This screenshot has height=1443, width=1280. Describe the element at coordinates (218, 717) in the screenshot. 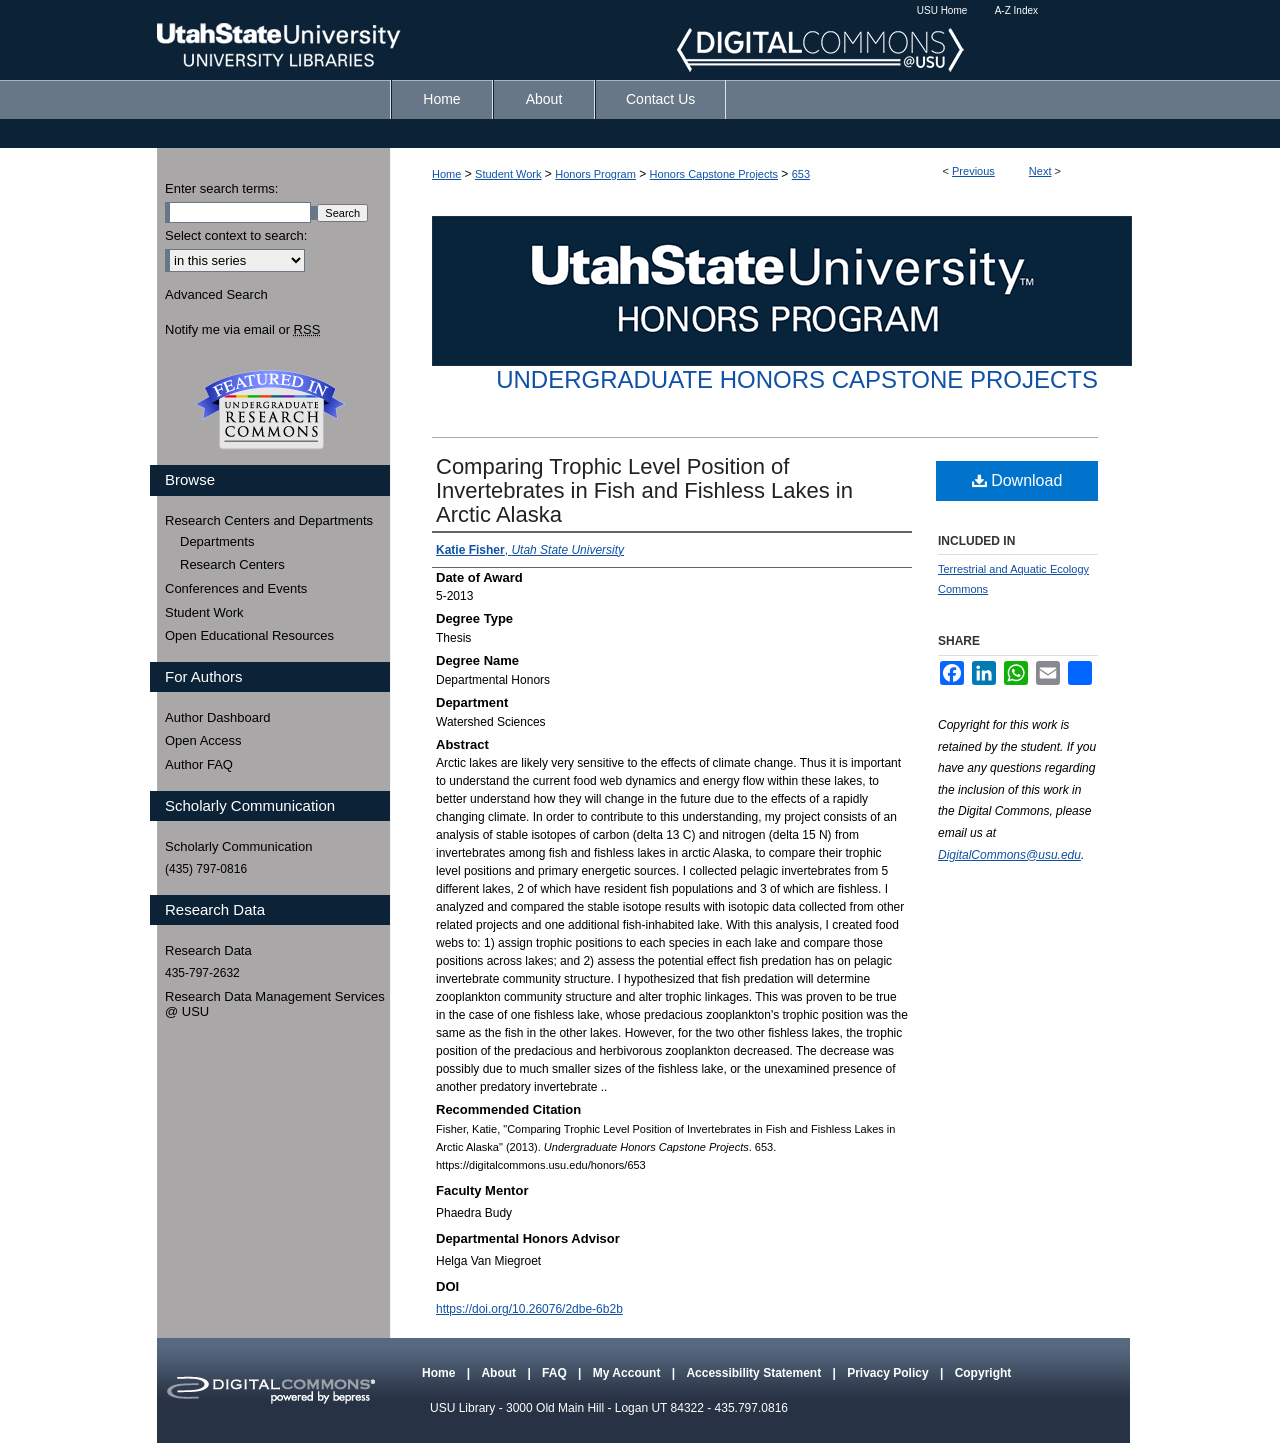

I see `Author Dashboard` at that location.